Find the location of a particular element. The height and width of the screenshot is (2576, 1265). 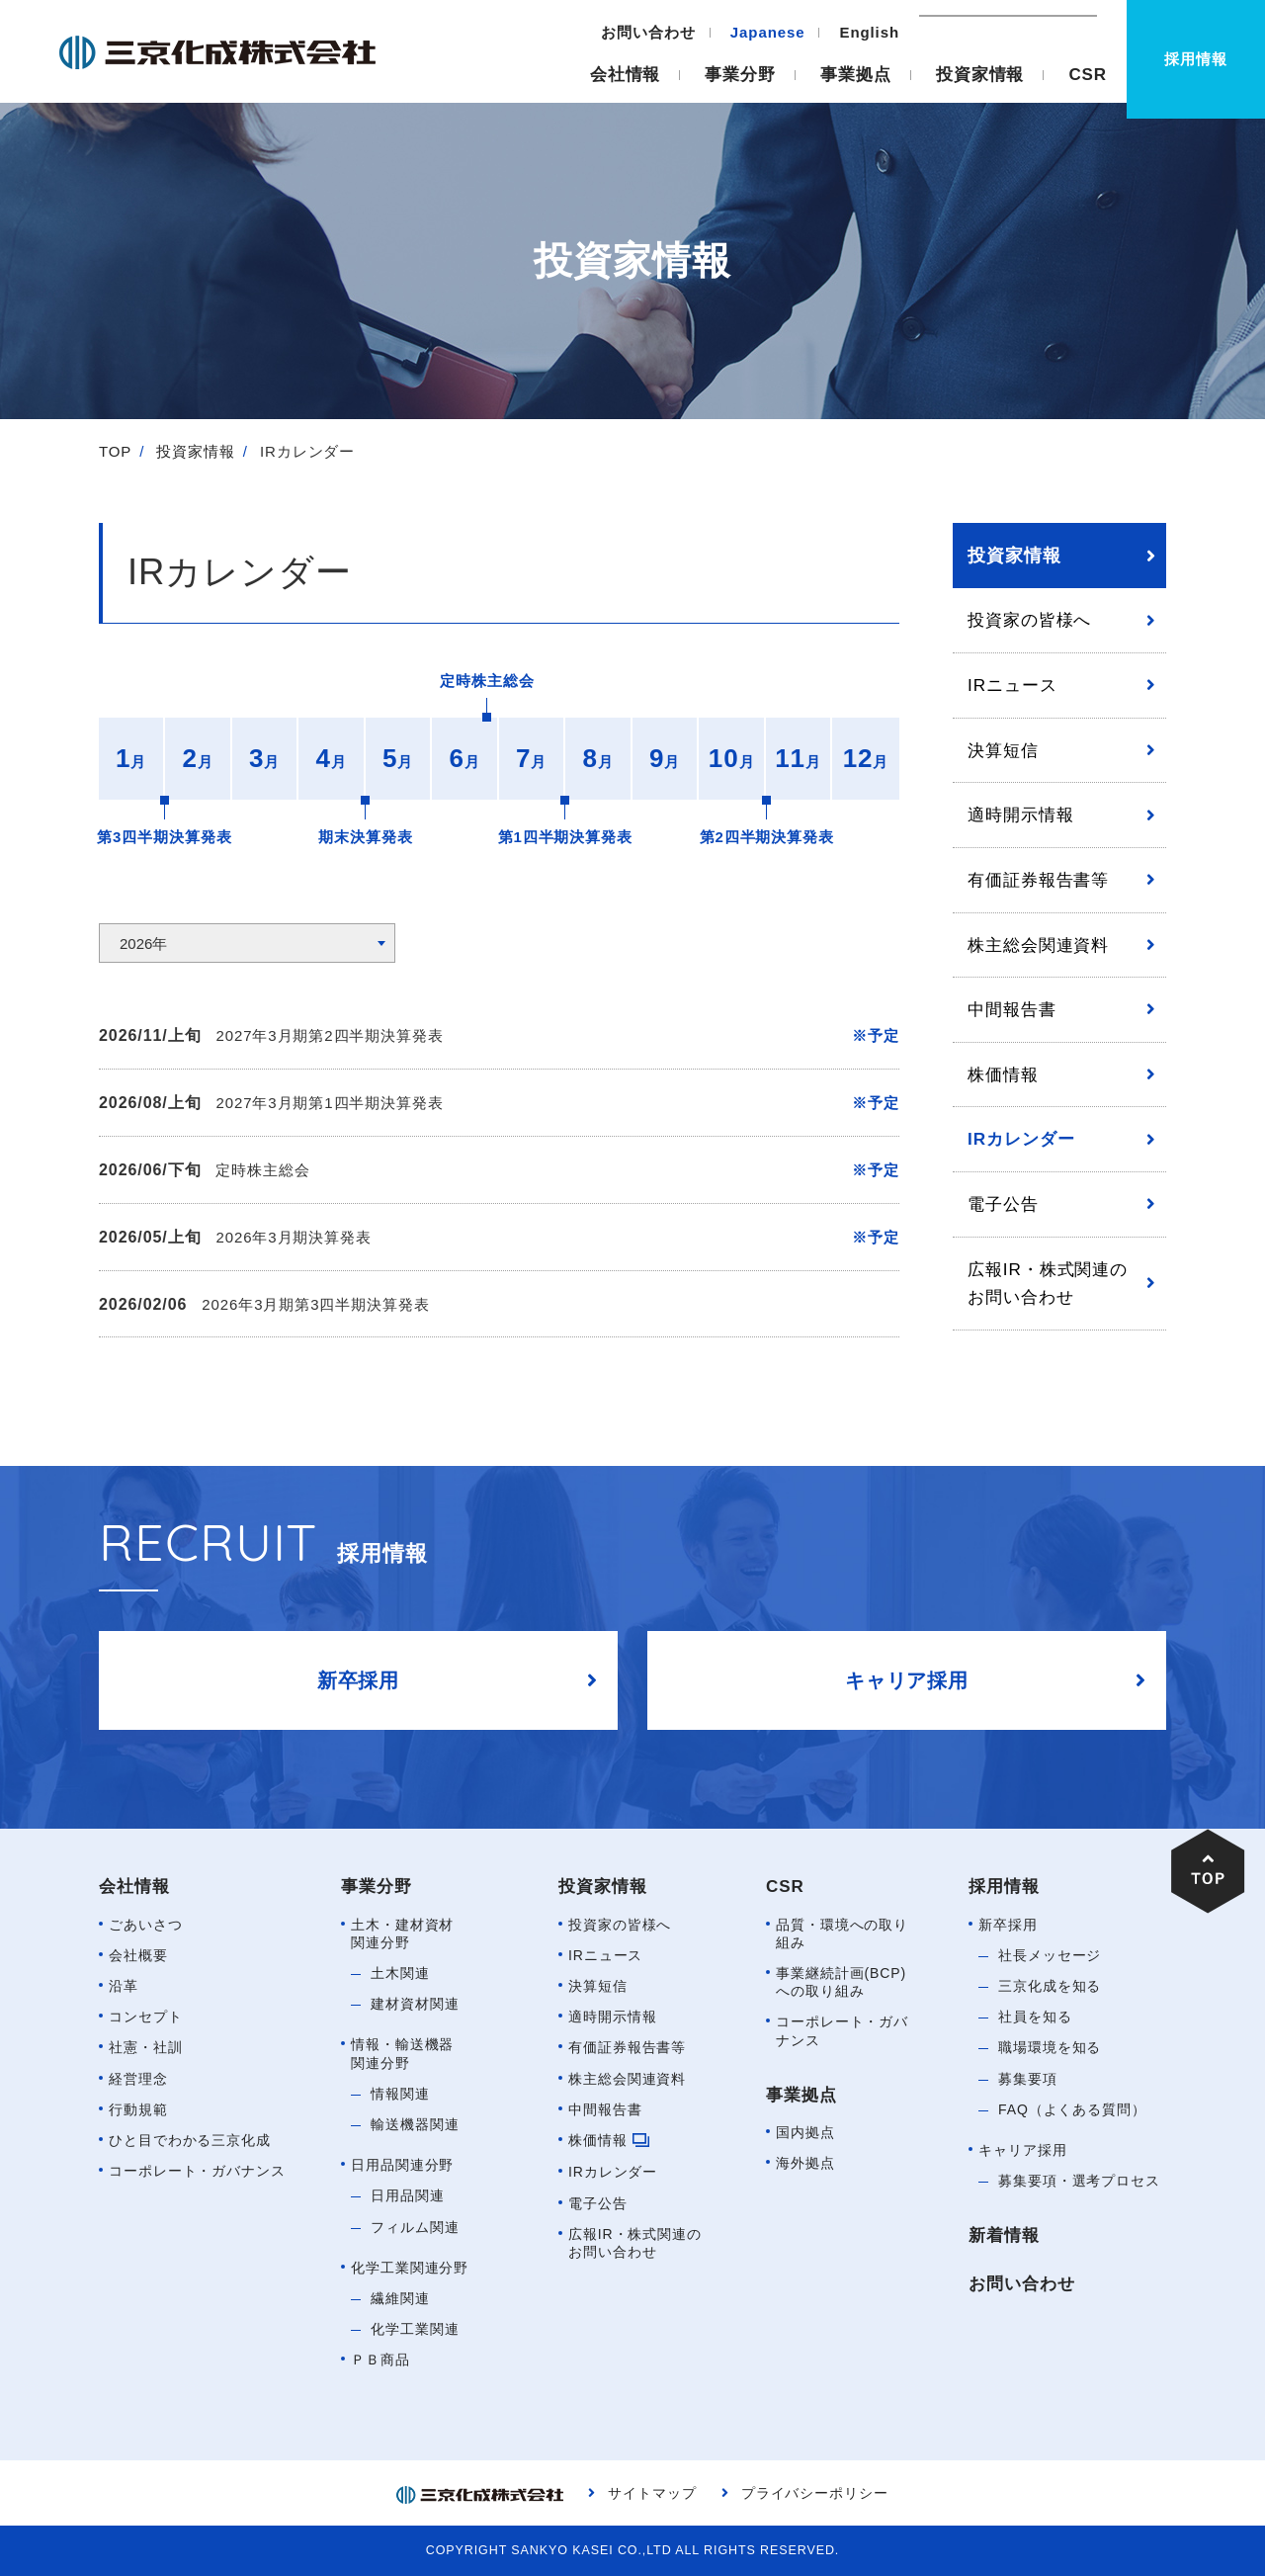

会社概要 is located at coordinates (138, 1955).